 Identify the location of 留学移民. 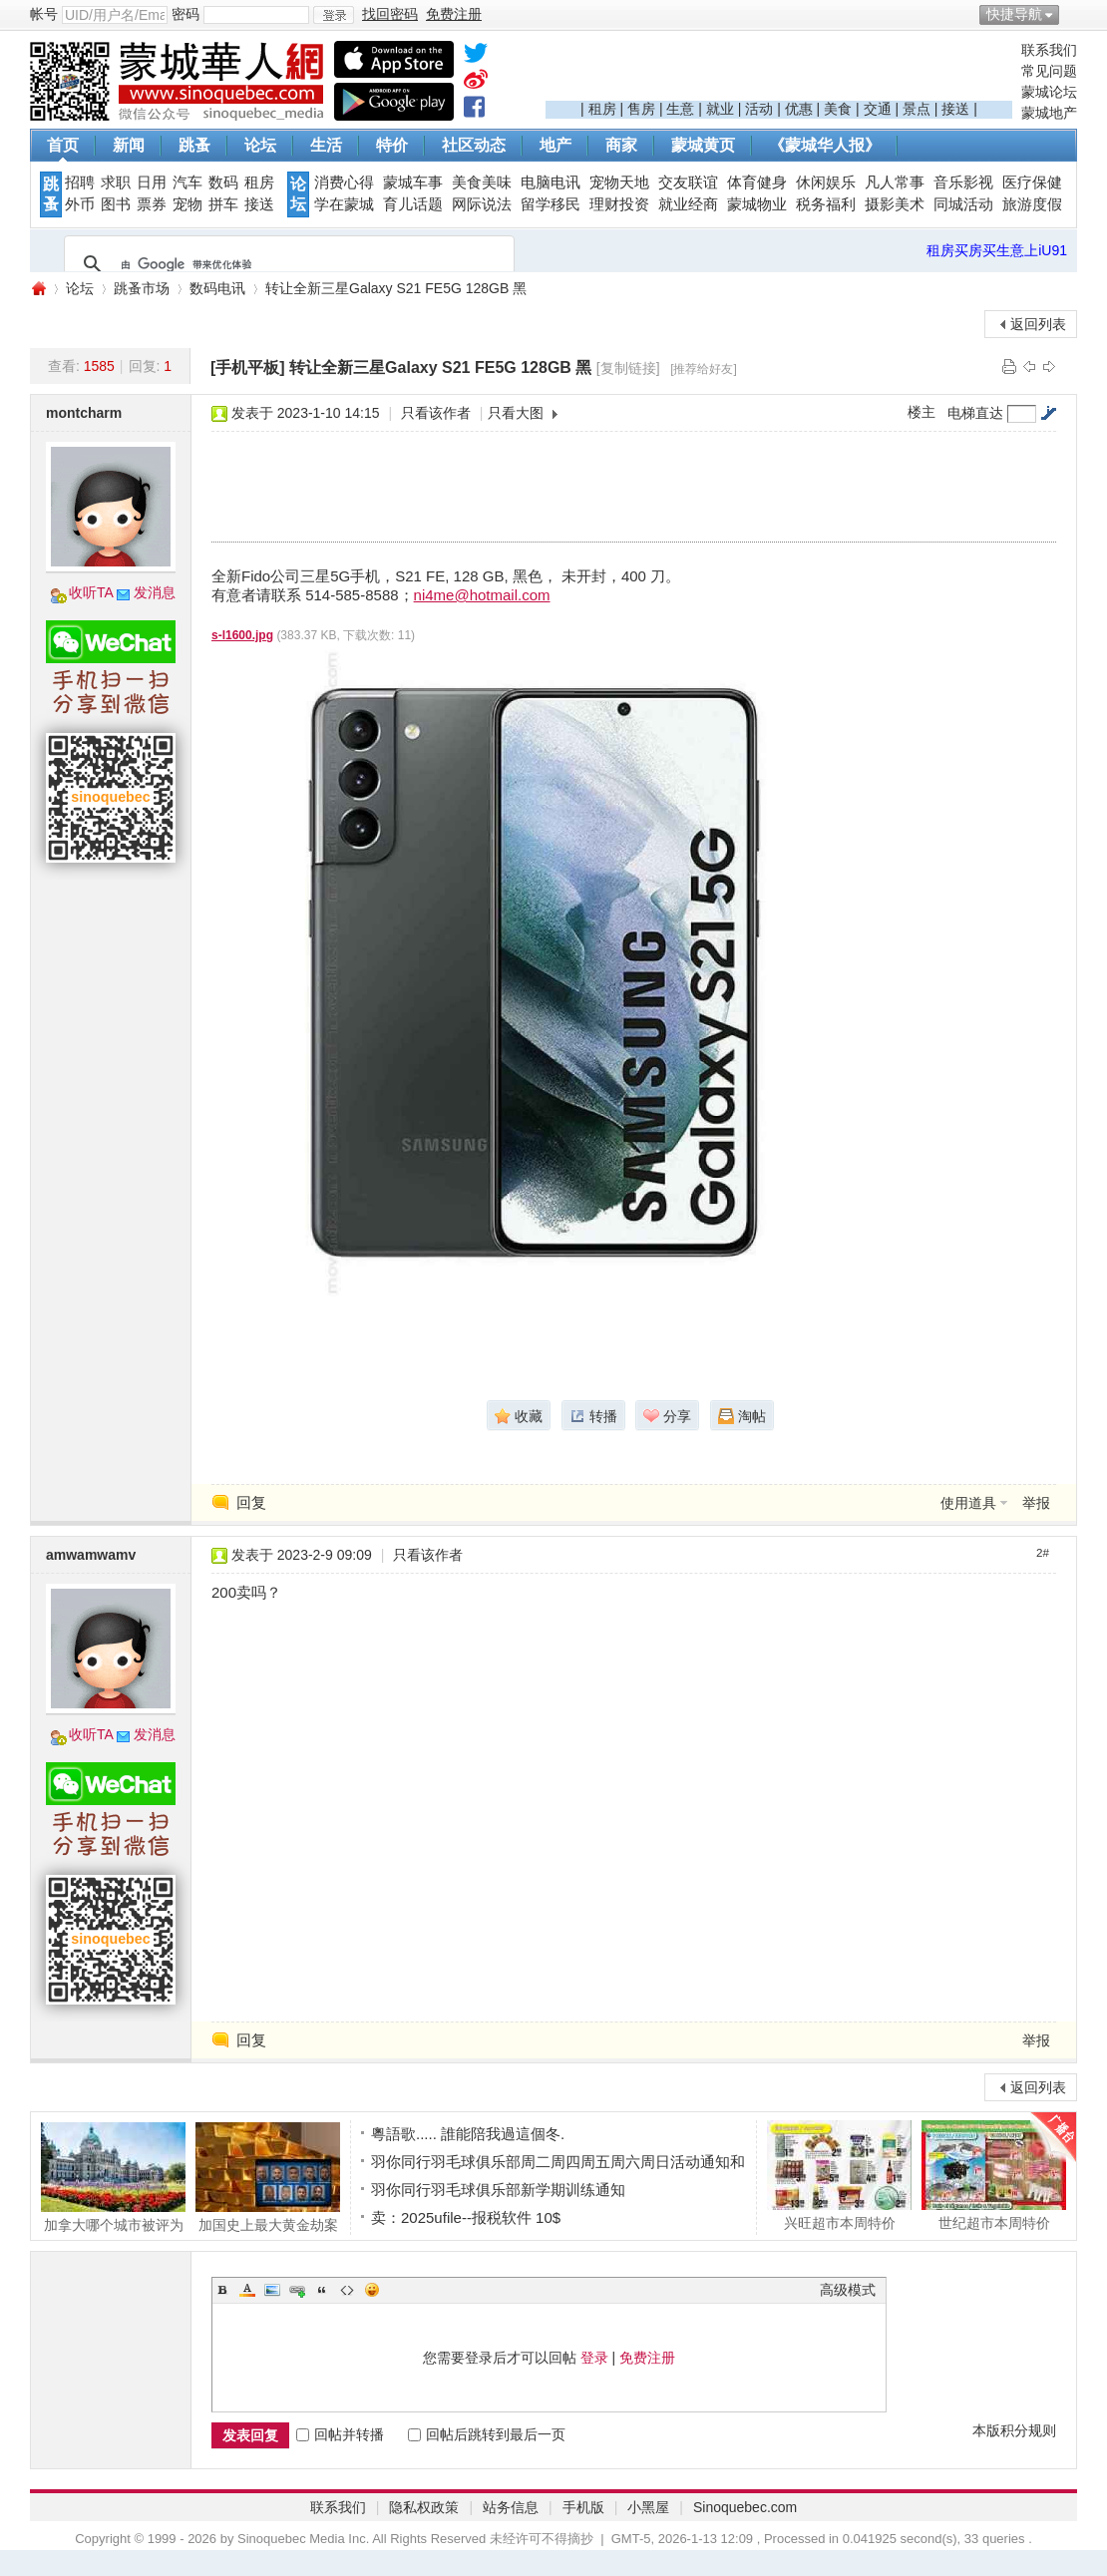
(550, 204).